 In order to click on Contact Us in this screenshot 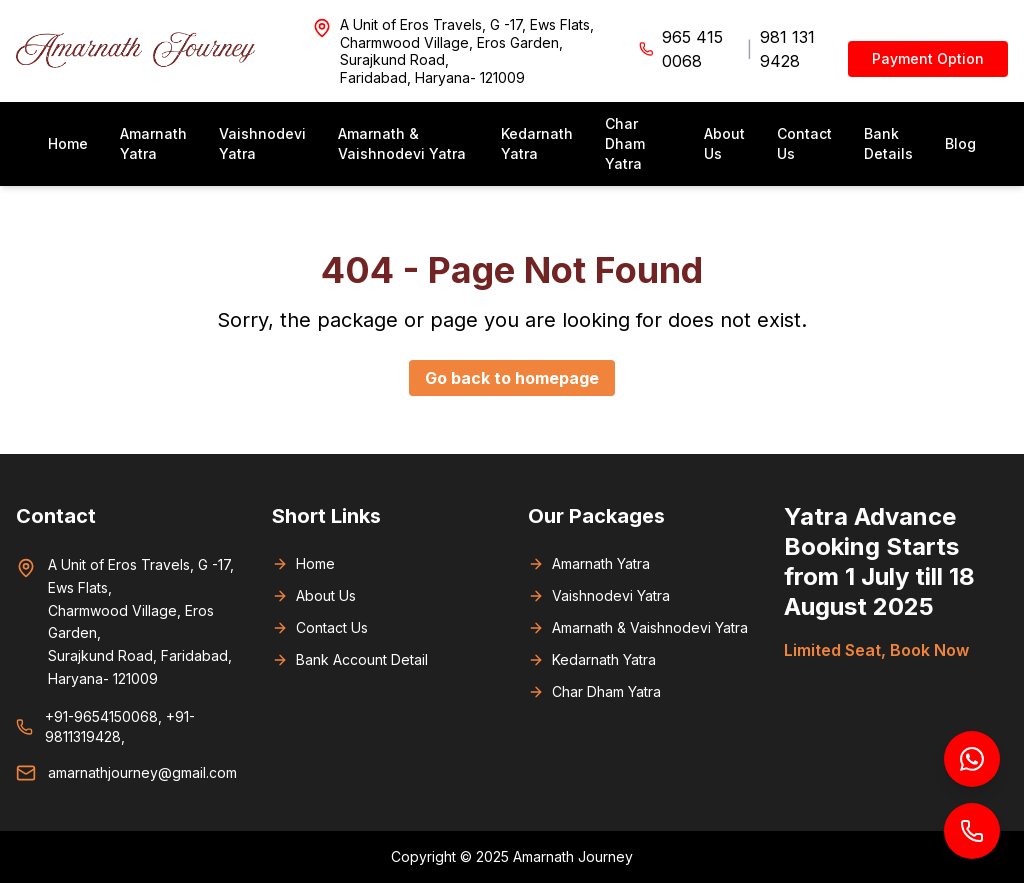, I will do `click(804, 143)`.